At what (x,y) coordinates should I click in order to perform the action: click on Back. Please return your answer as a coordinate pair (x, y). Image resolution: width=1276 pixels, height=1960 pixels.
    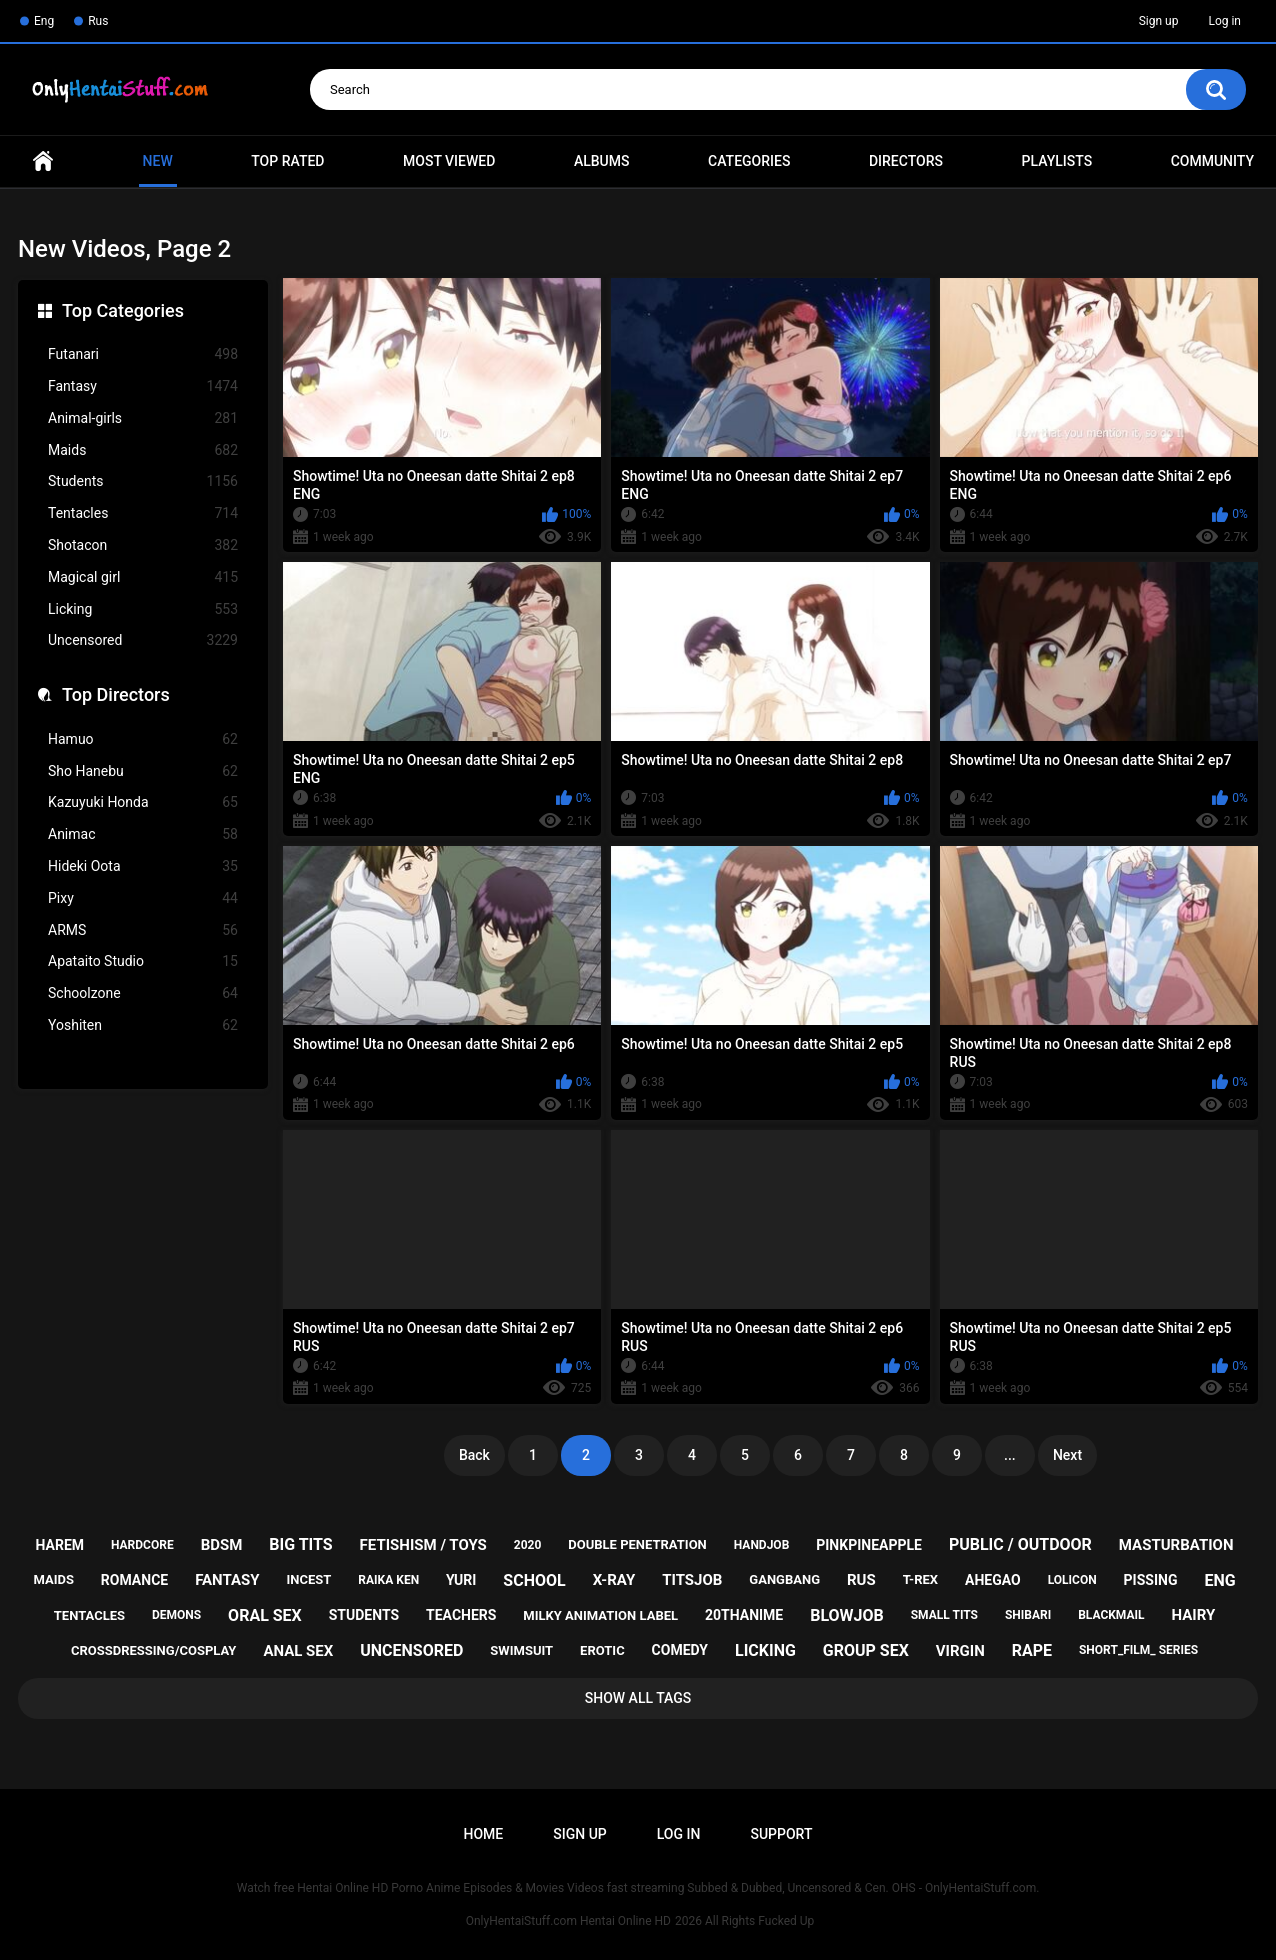
    Looking at the image, I should click on (474, 1455).